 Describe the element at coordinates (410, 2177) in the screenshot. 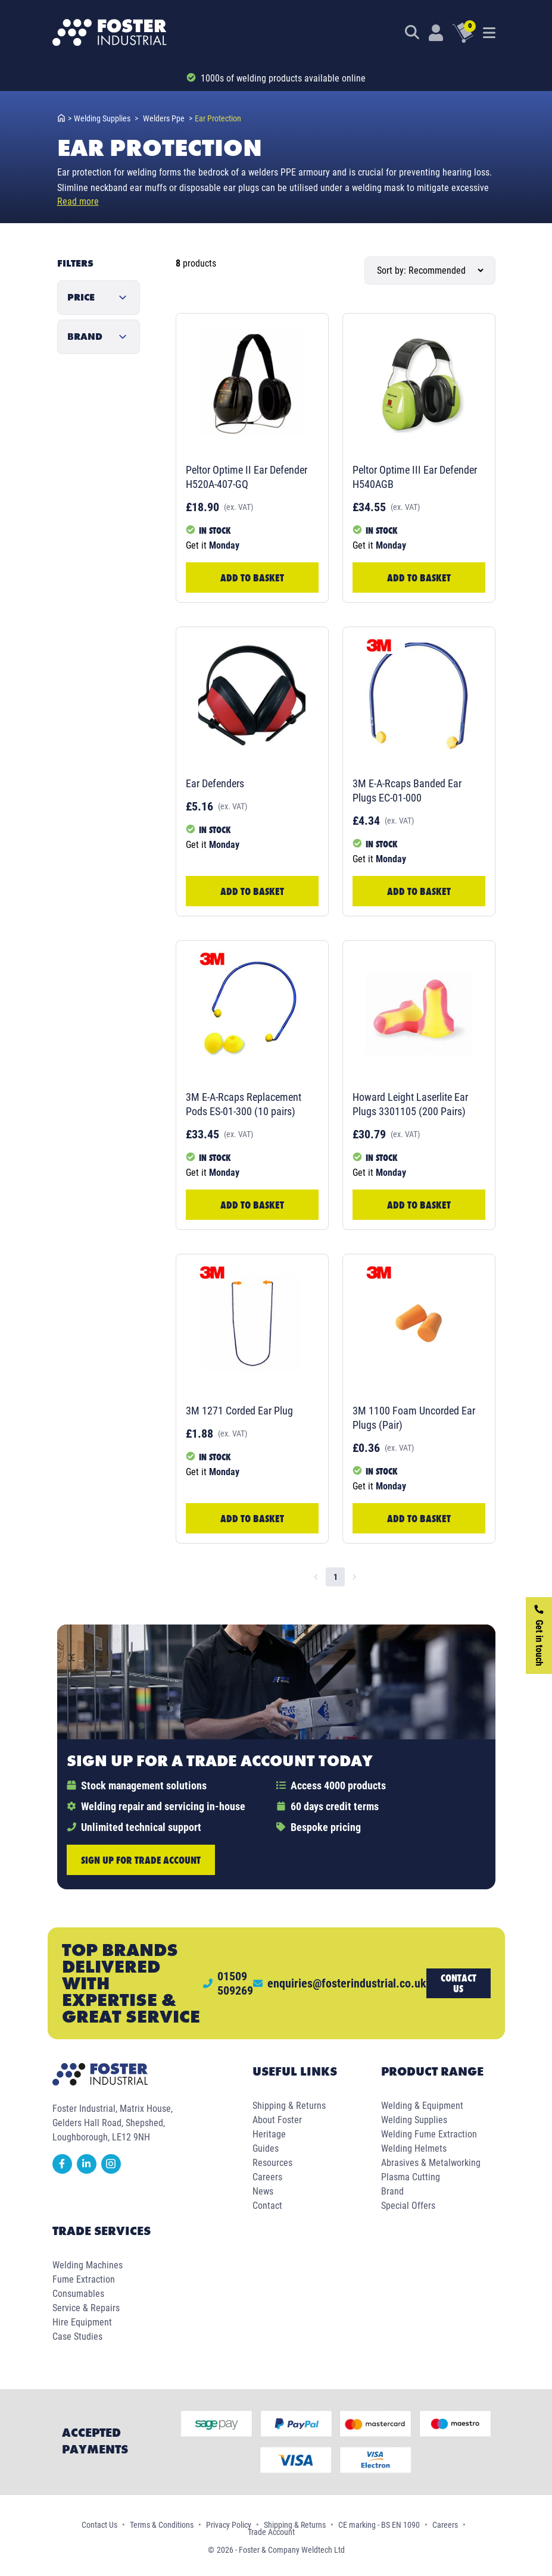

I see `Plasma Cutting` at that location.